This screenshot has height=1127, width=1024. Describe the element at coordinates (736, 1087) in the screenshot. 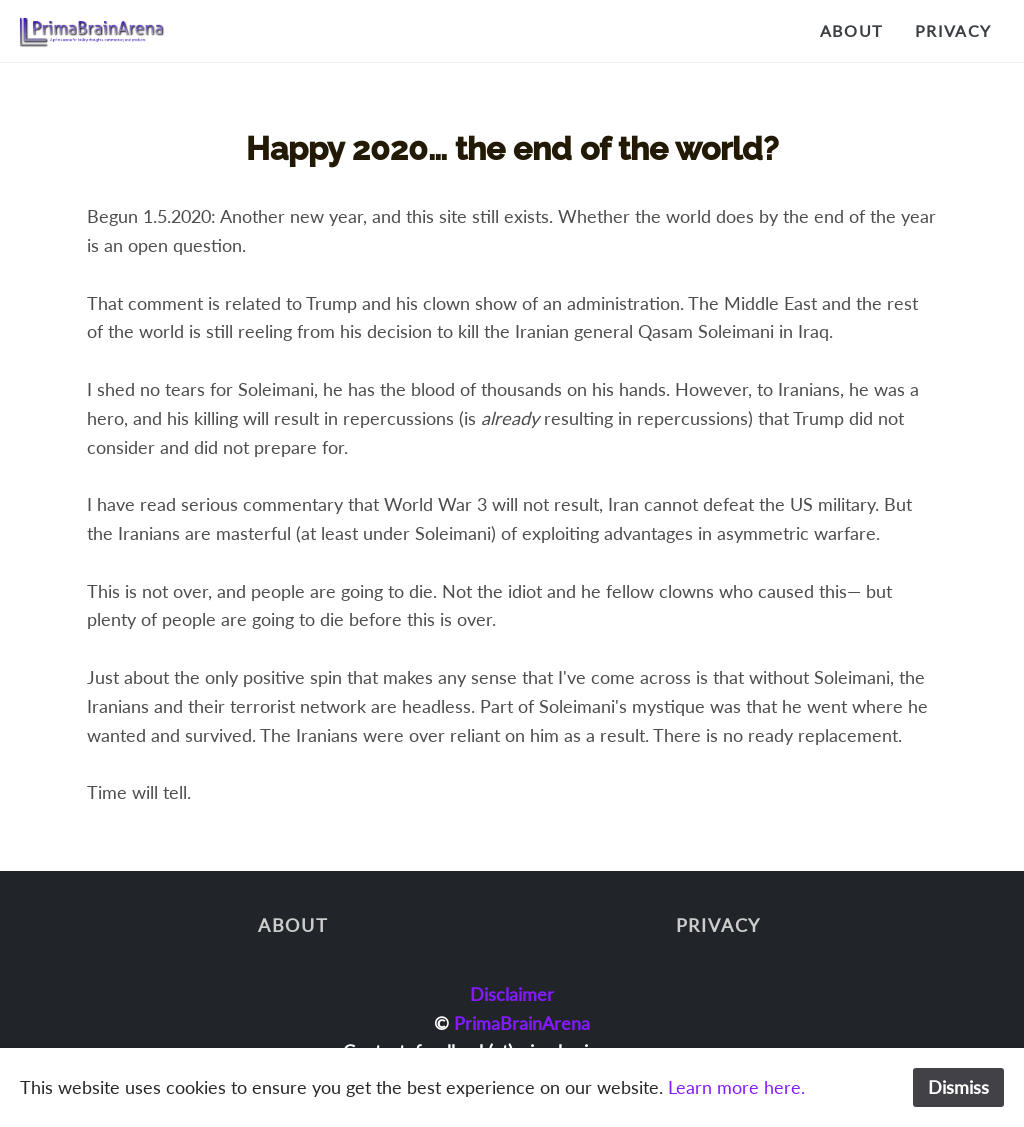

I see `Learn more here.` at that location.